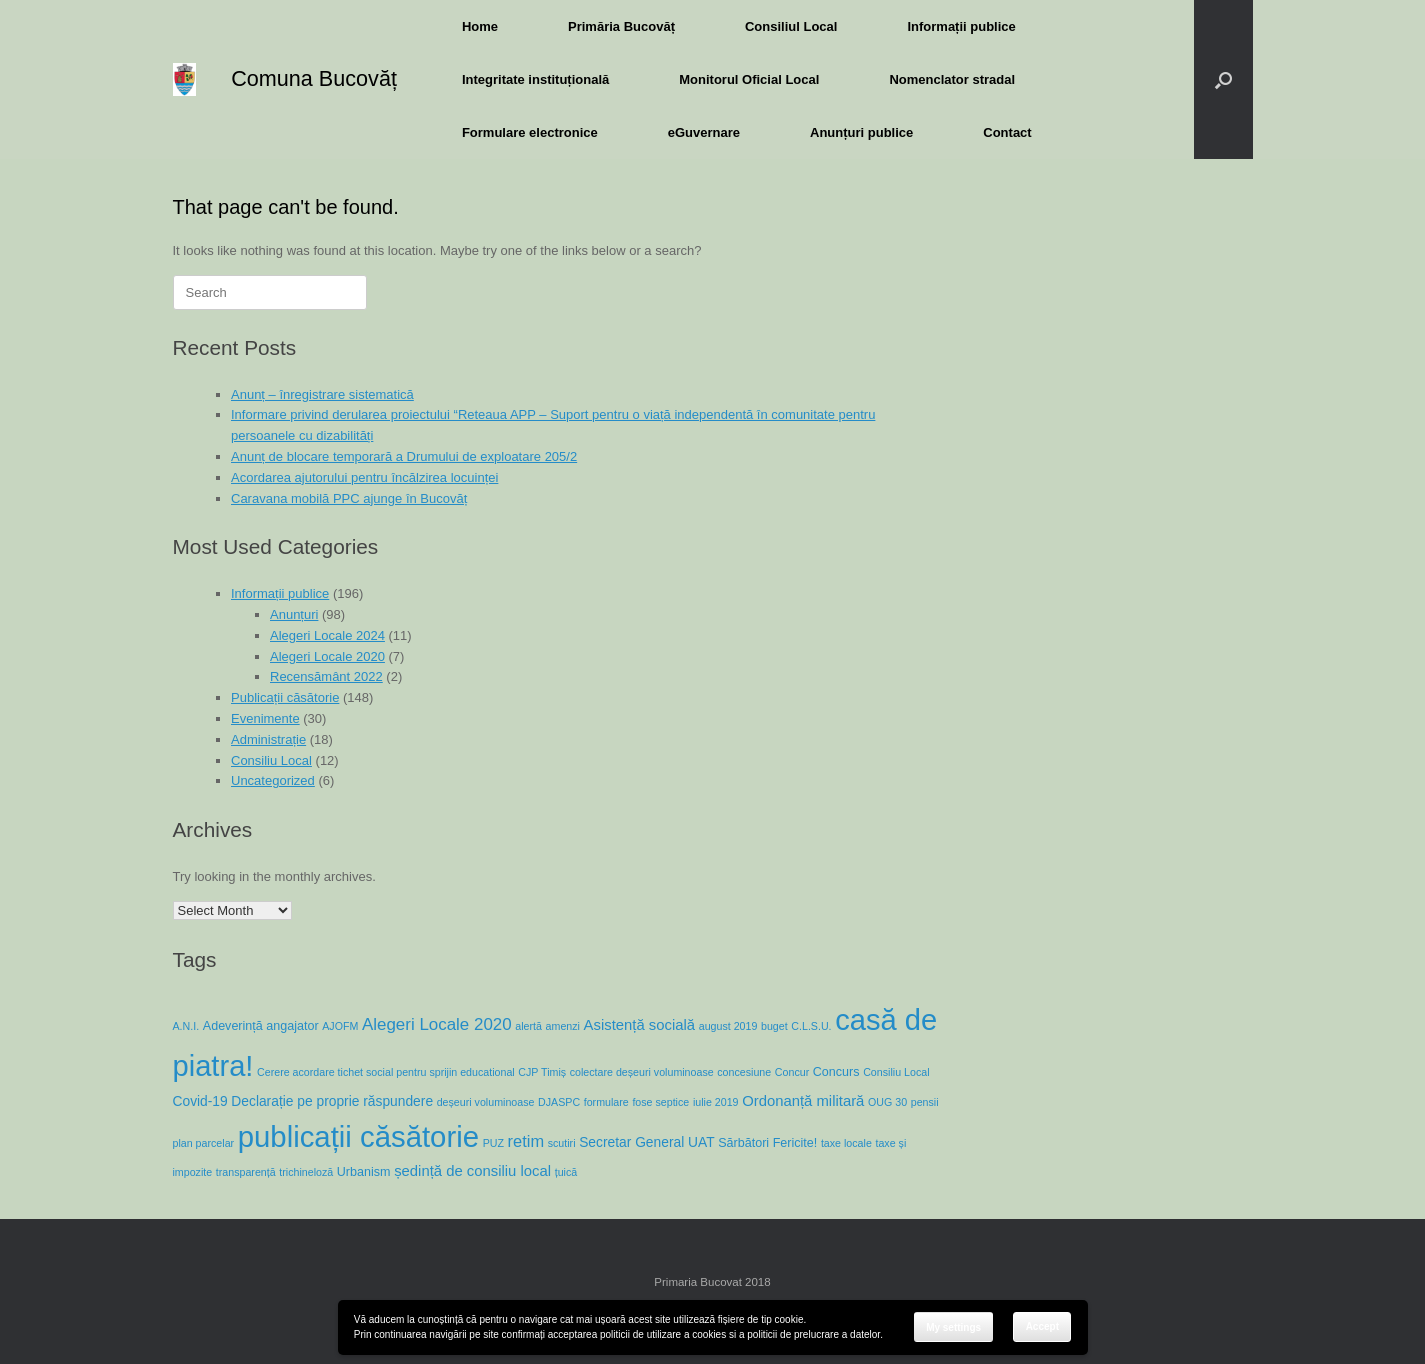  Describe the element at coordinates (925, 1102) in the screenshot. I see `pensii [pensii (1 item)]` at that location.